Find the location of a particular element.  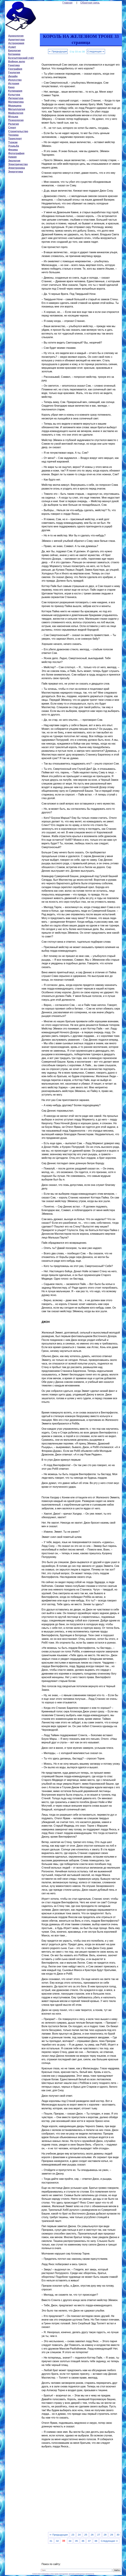

38 is located at coordinates (95, 2540).